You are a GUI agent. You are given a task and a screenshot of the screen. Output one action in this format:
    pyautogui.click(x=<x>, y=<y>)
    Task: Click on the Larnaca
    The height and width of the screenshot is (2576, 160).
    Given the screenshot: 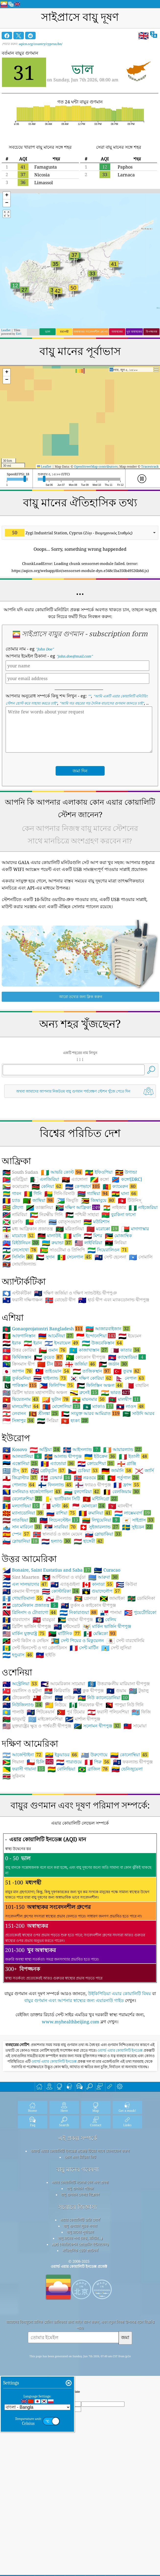 What is the action you would take?
    pyautogui.click(x=126, y=175)
    